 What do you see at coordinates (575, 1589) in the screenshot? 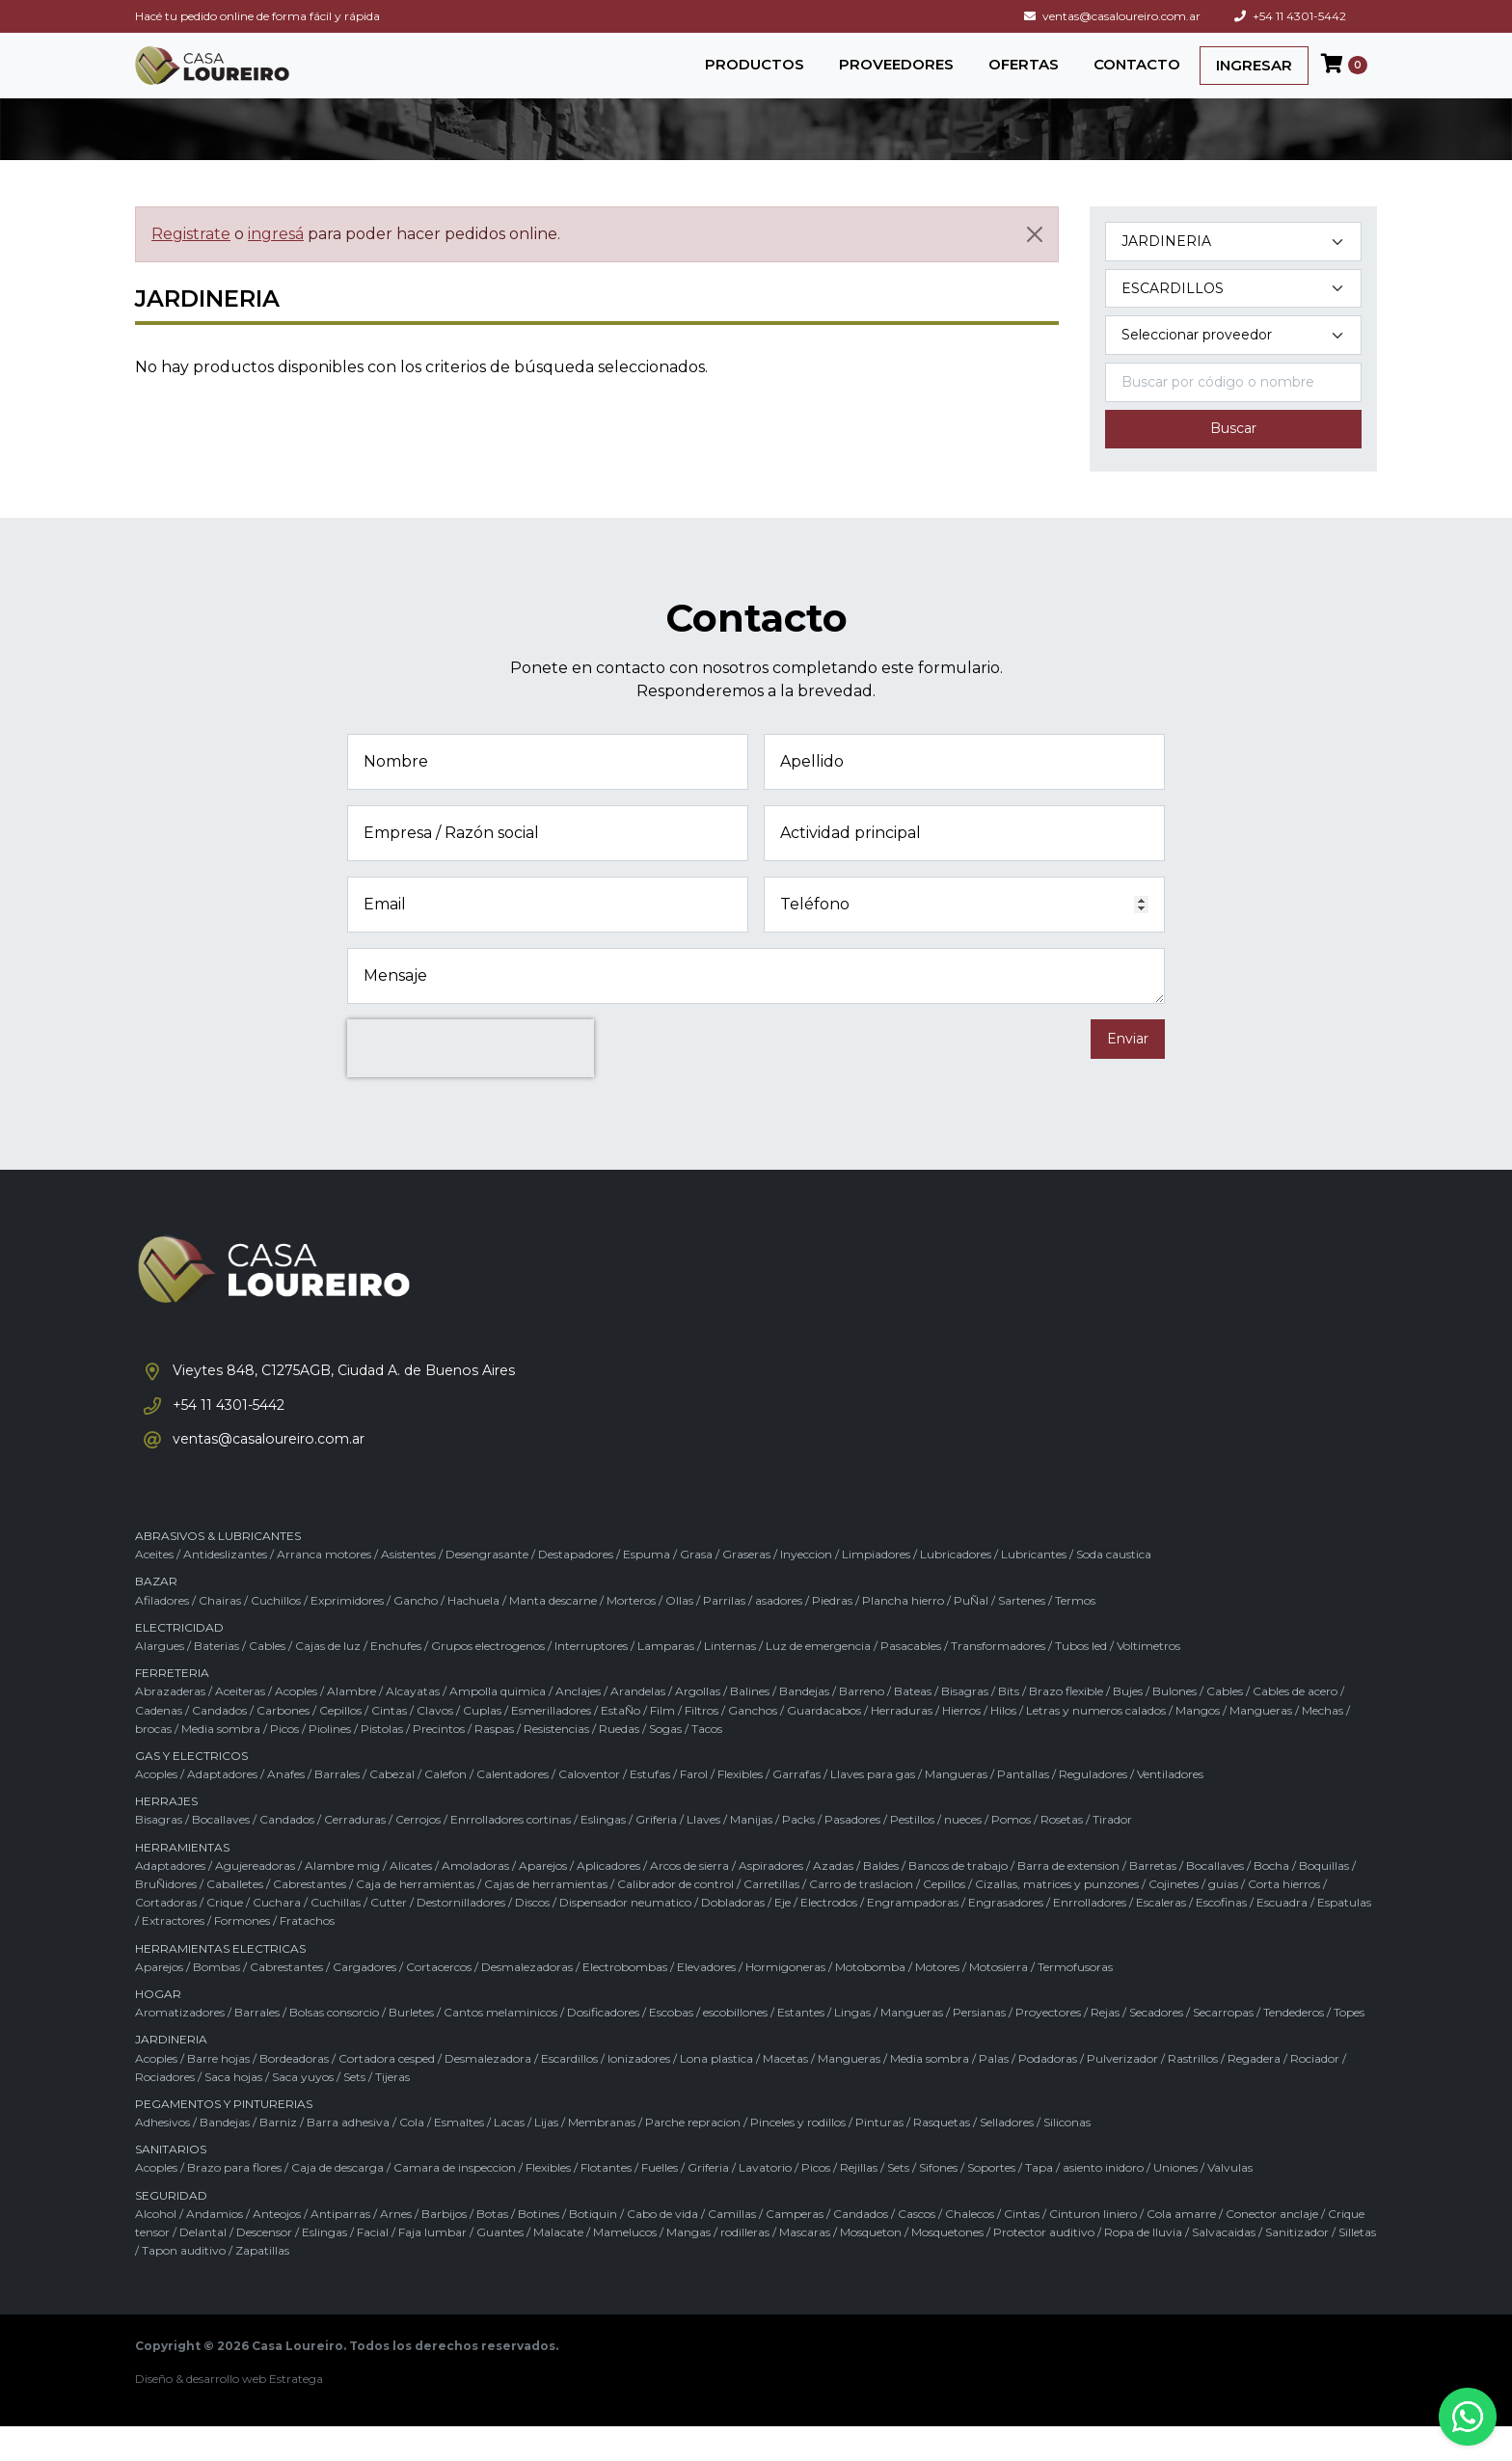
I see `Destapadores` at bounding box center [575, 1589].